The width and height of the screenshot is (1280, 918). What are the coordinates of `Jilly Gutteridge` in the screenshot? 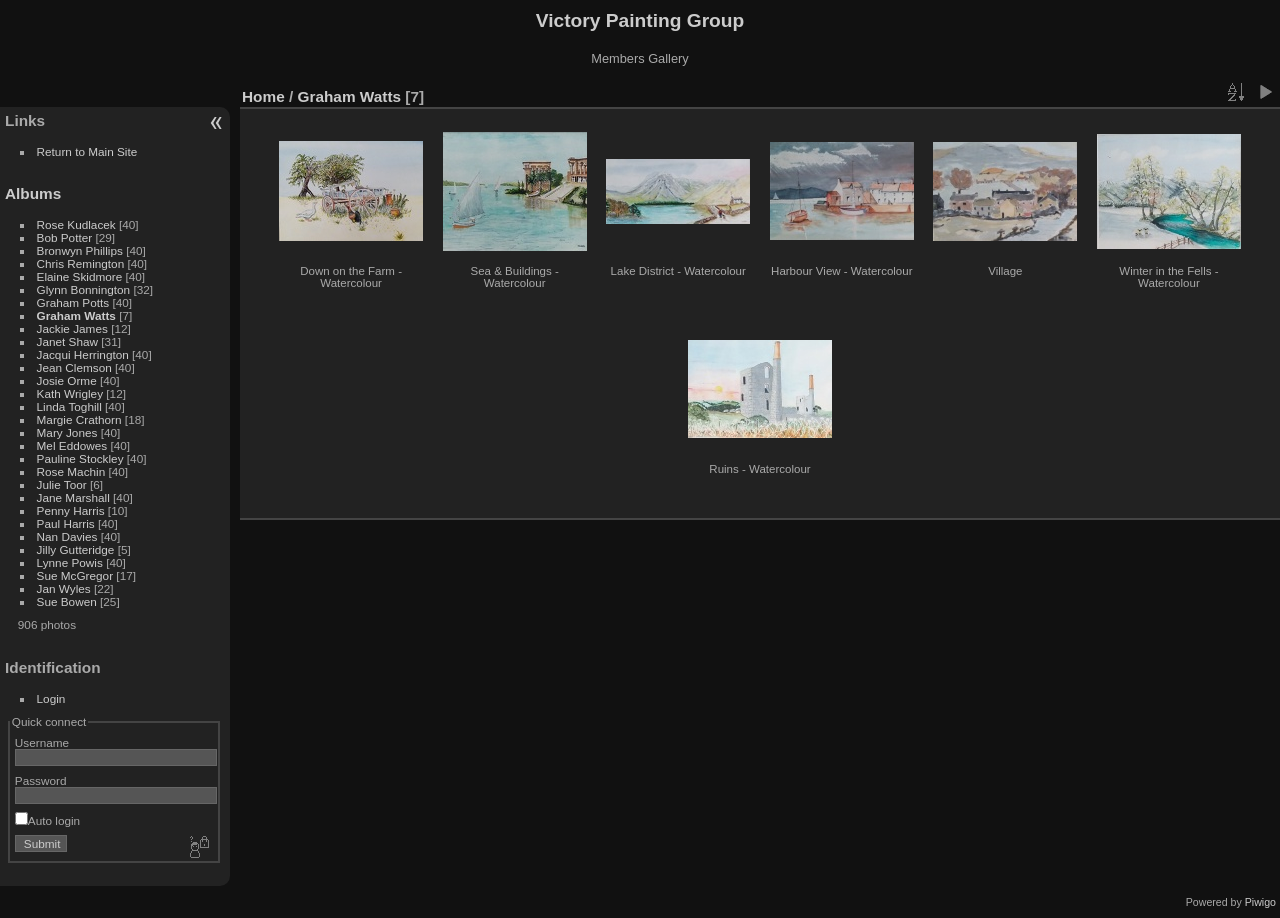 It's located at (76, 549).